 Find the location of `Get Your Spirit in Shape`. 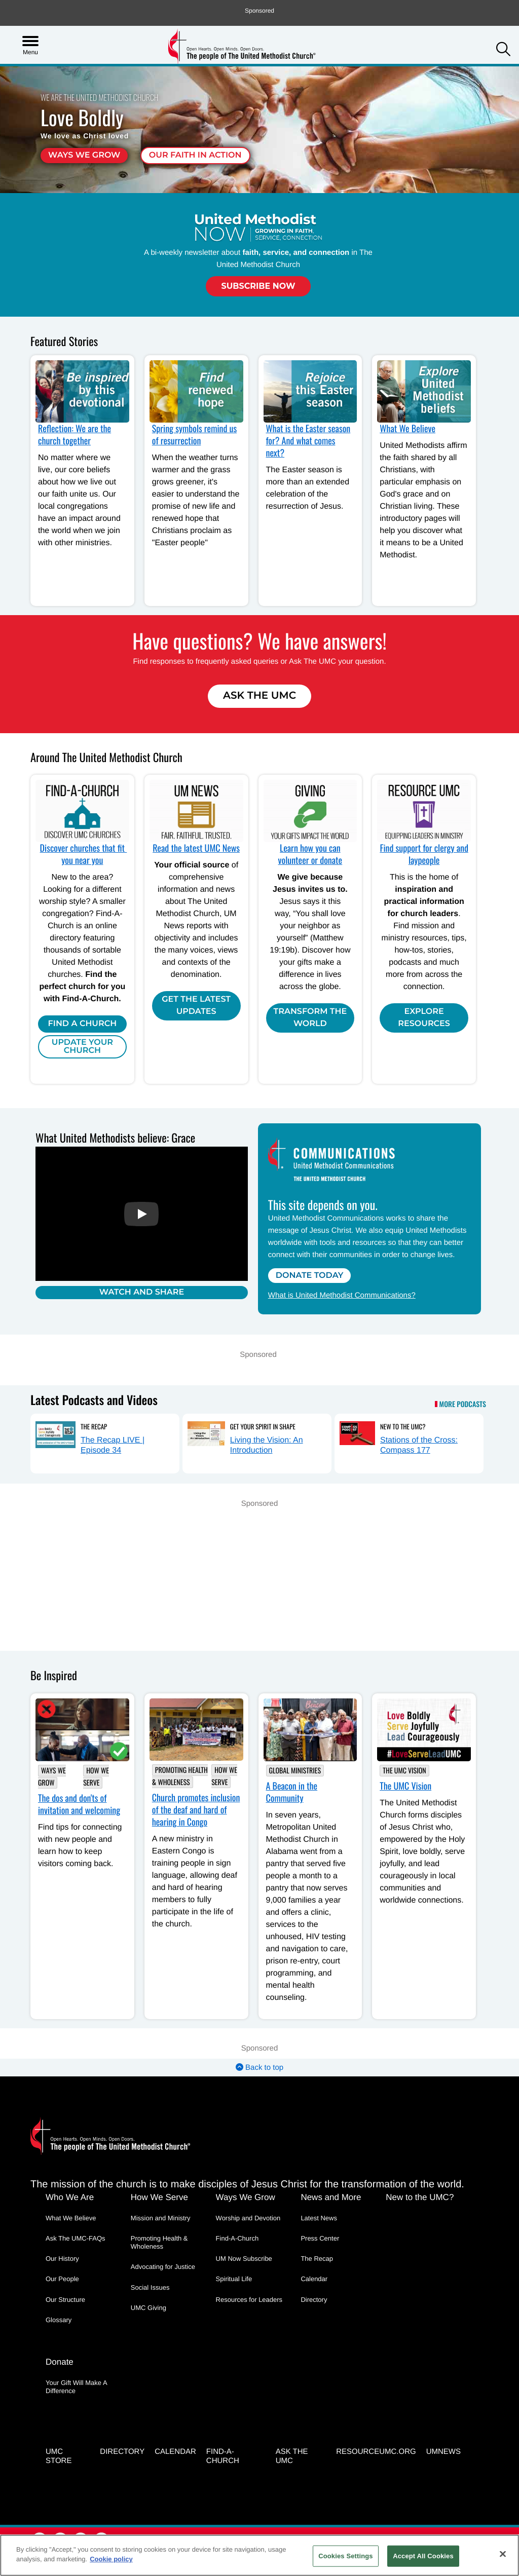

Get Your Spirit in Shape is located at coordinates (262, 1426).